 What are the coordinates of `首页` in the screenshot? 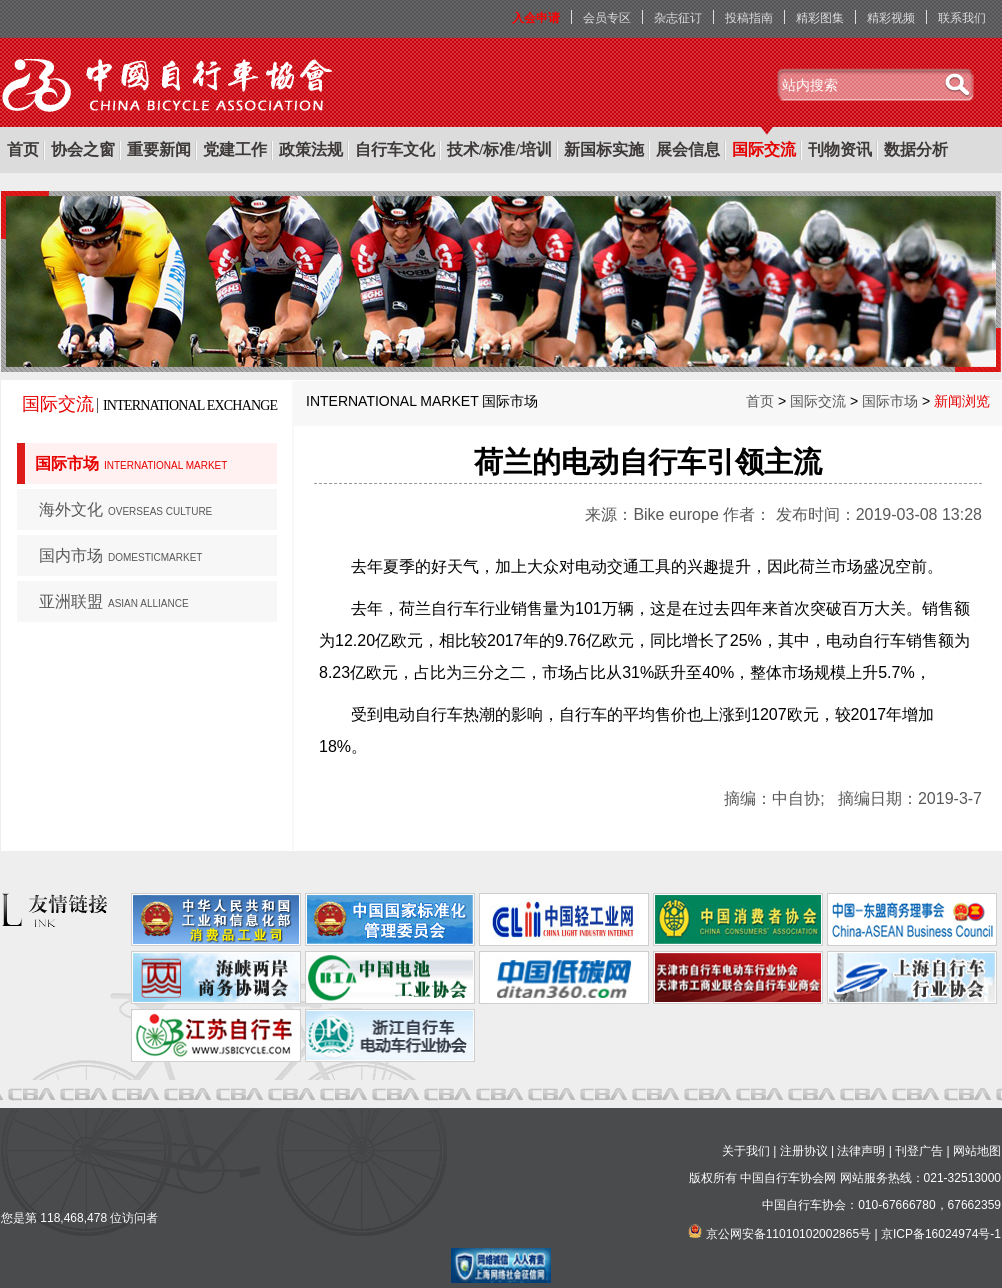 It's located at (23, 149).